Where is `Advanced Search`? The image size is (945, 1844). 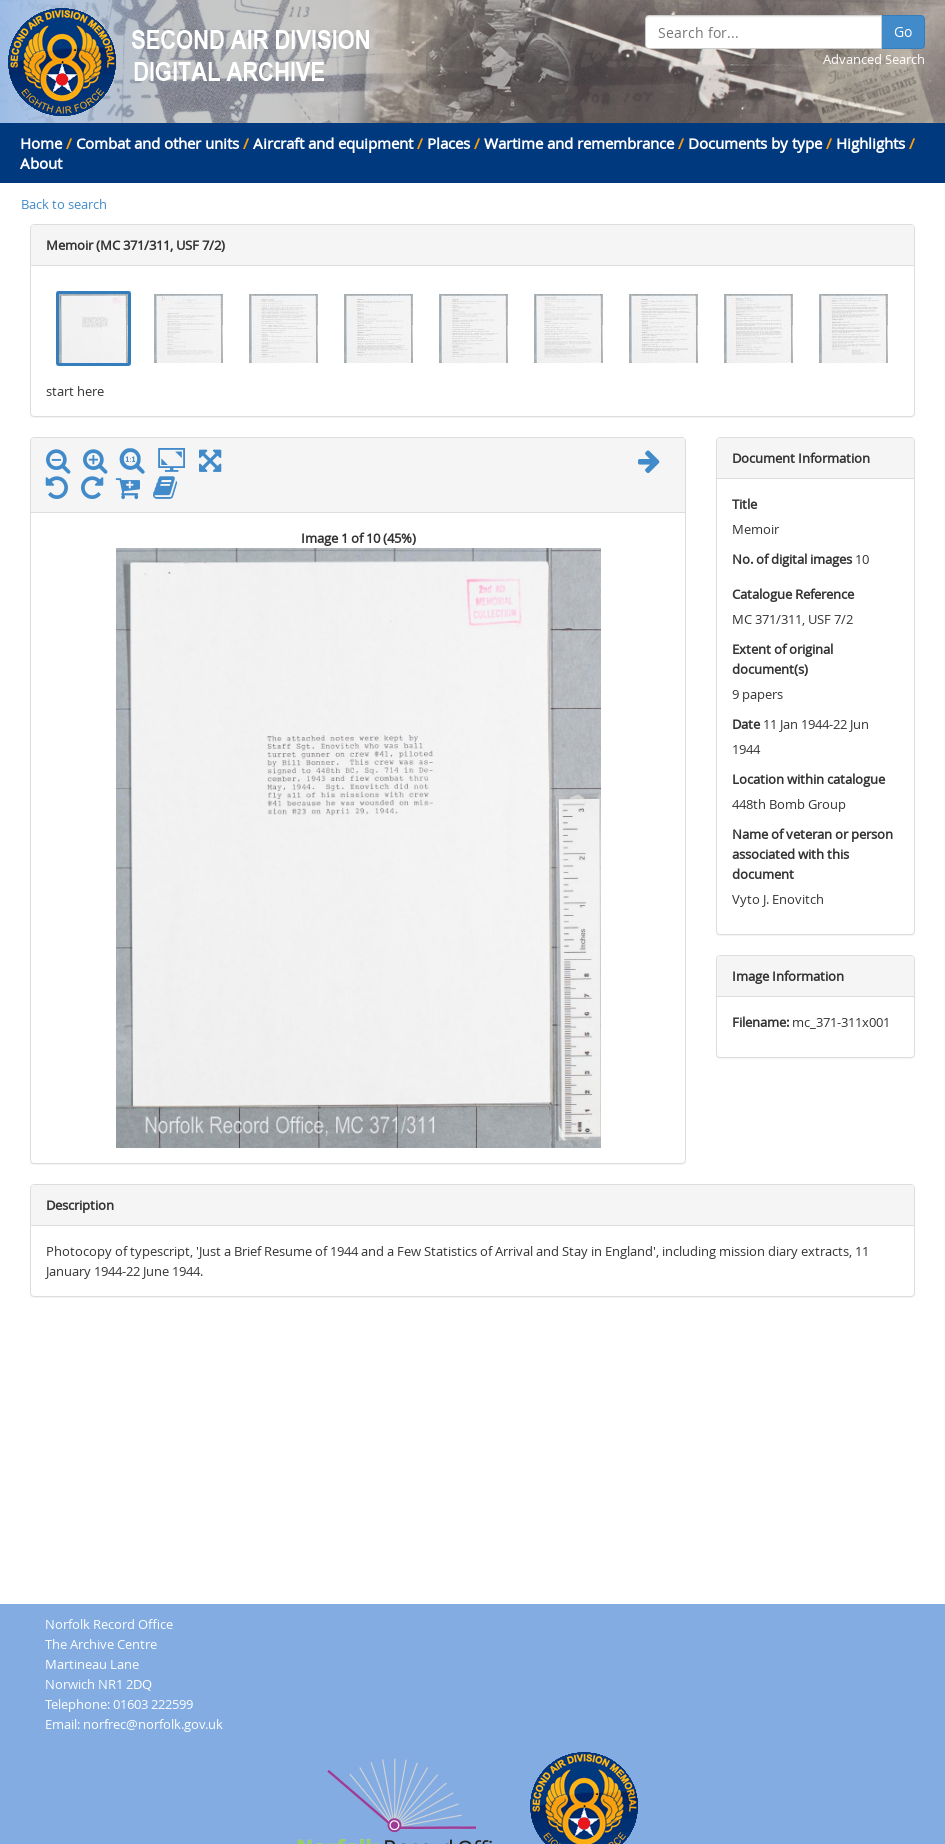
Advanced Search is located at coordinates (874, 59).